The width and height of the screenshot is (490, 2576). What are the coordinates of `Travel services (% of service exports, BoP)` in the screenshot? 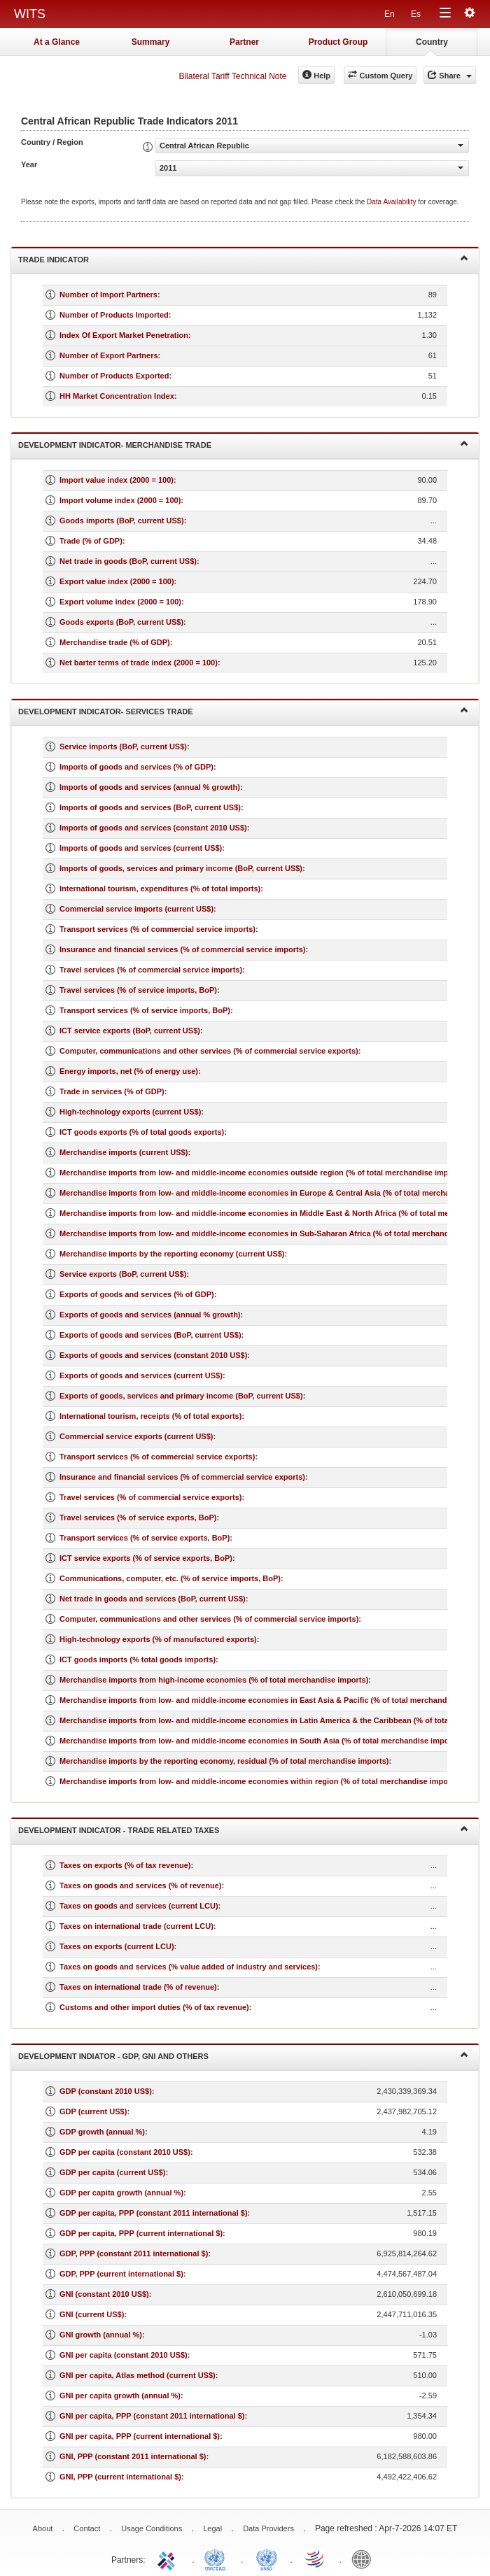 It's located at (137, 1517).